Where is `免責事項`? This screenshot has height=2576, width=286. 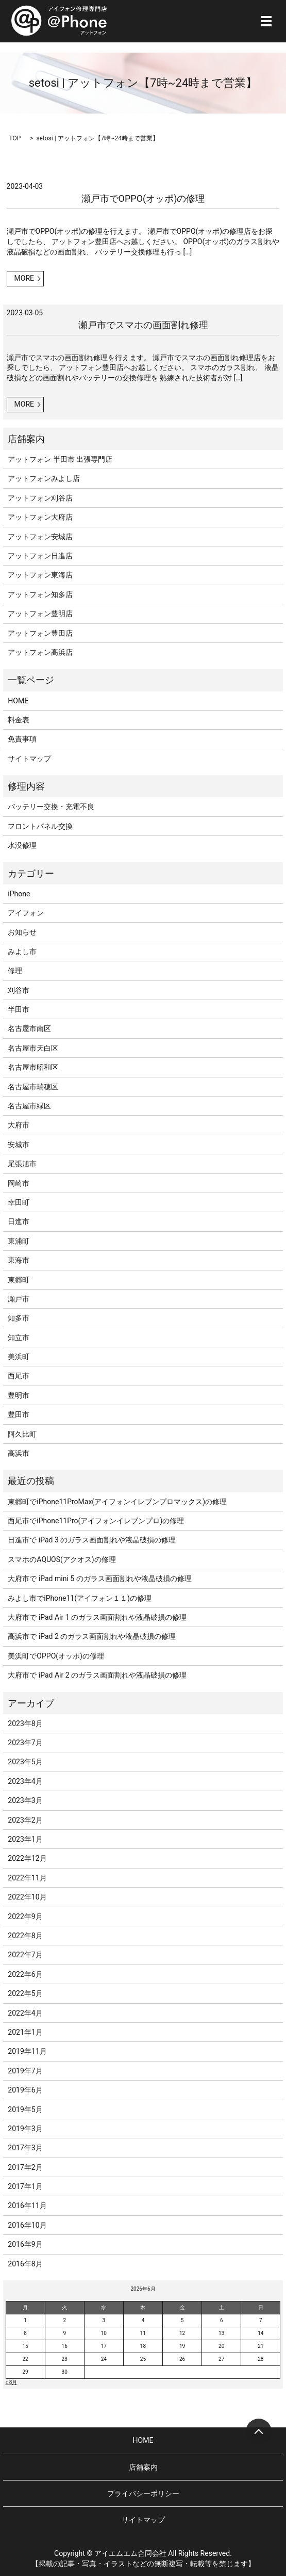 免責事項 is located at coordinates (22, 739).